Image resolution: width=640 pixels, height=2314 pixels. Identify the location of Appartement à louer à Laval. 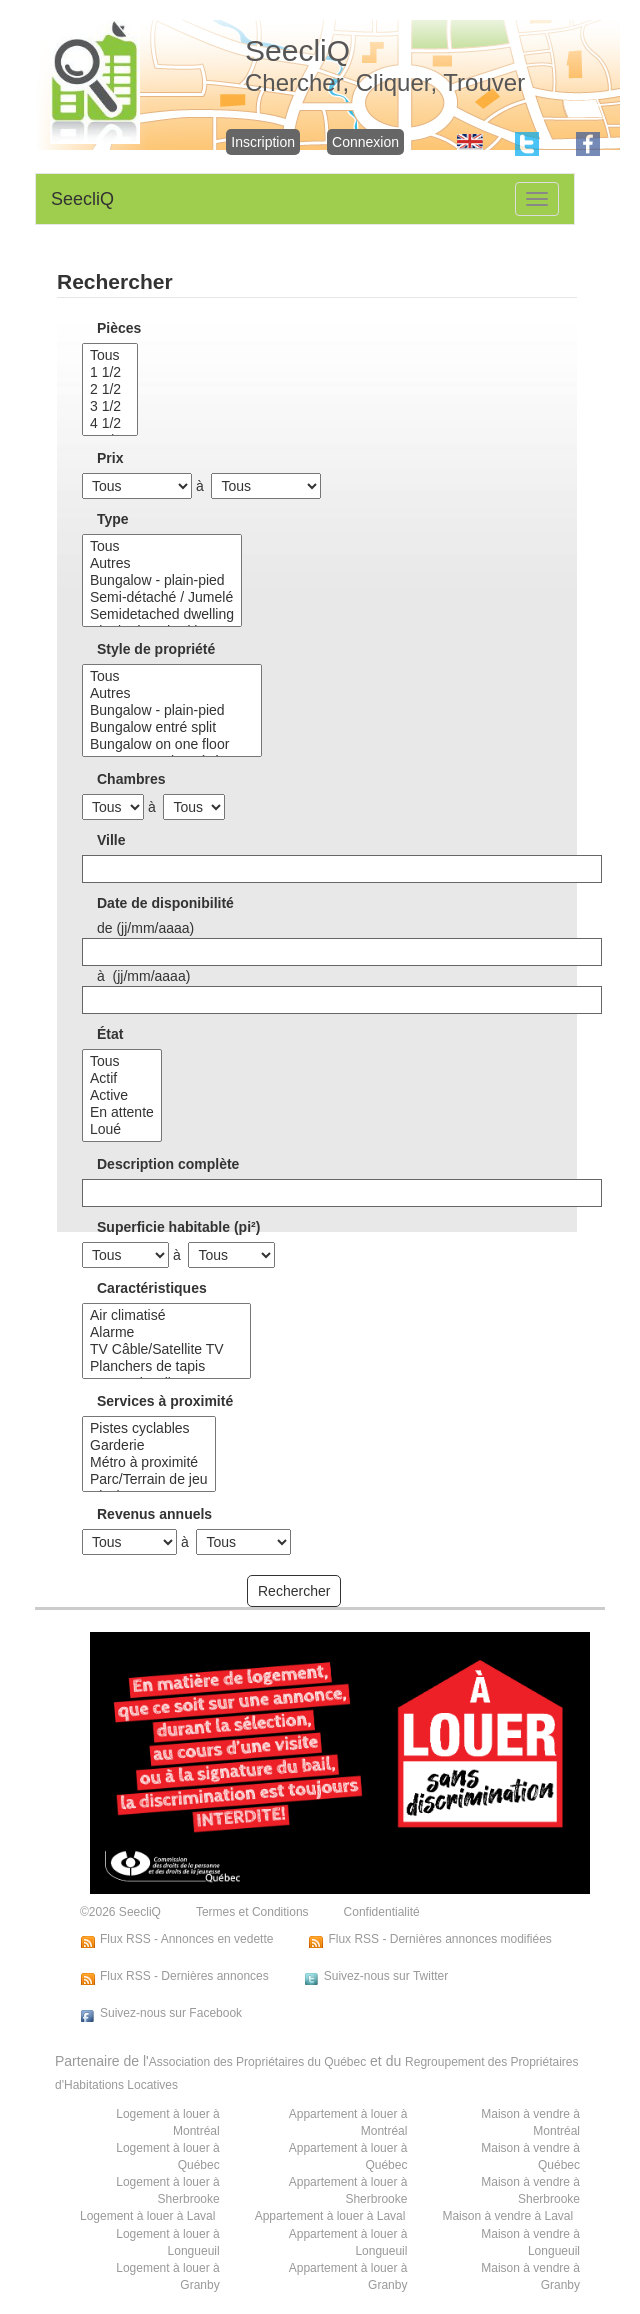
(330, 2216).